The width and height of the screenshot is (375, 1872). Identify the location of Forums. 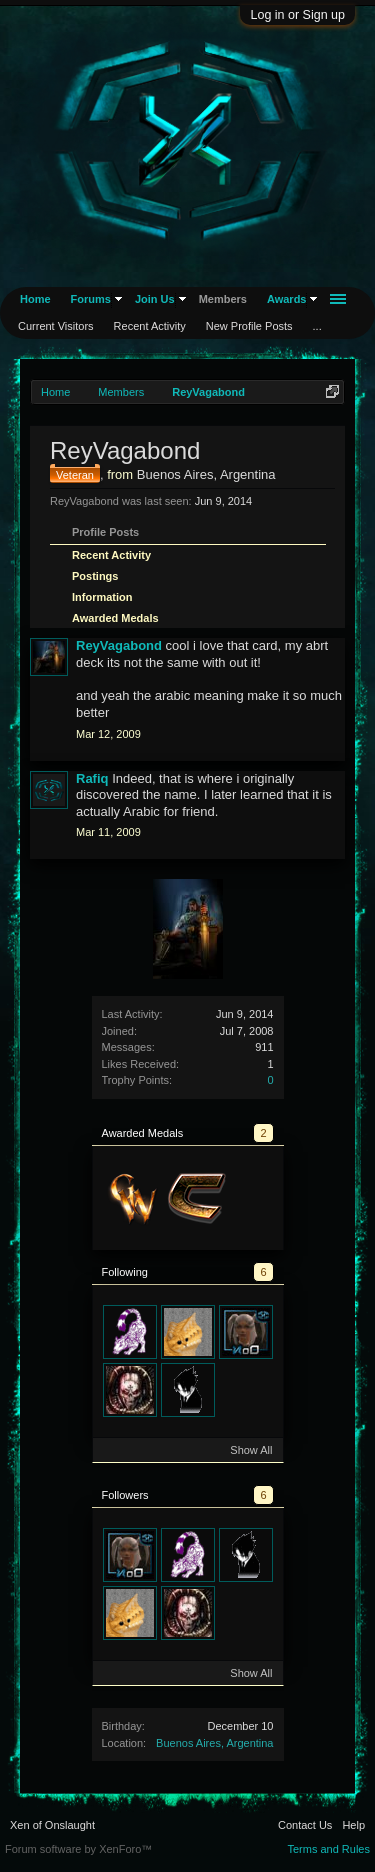
(91, 299).